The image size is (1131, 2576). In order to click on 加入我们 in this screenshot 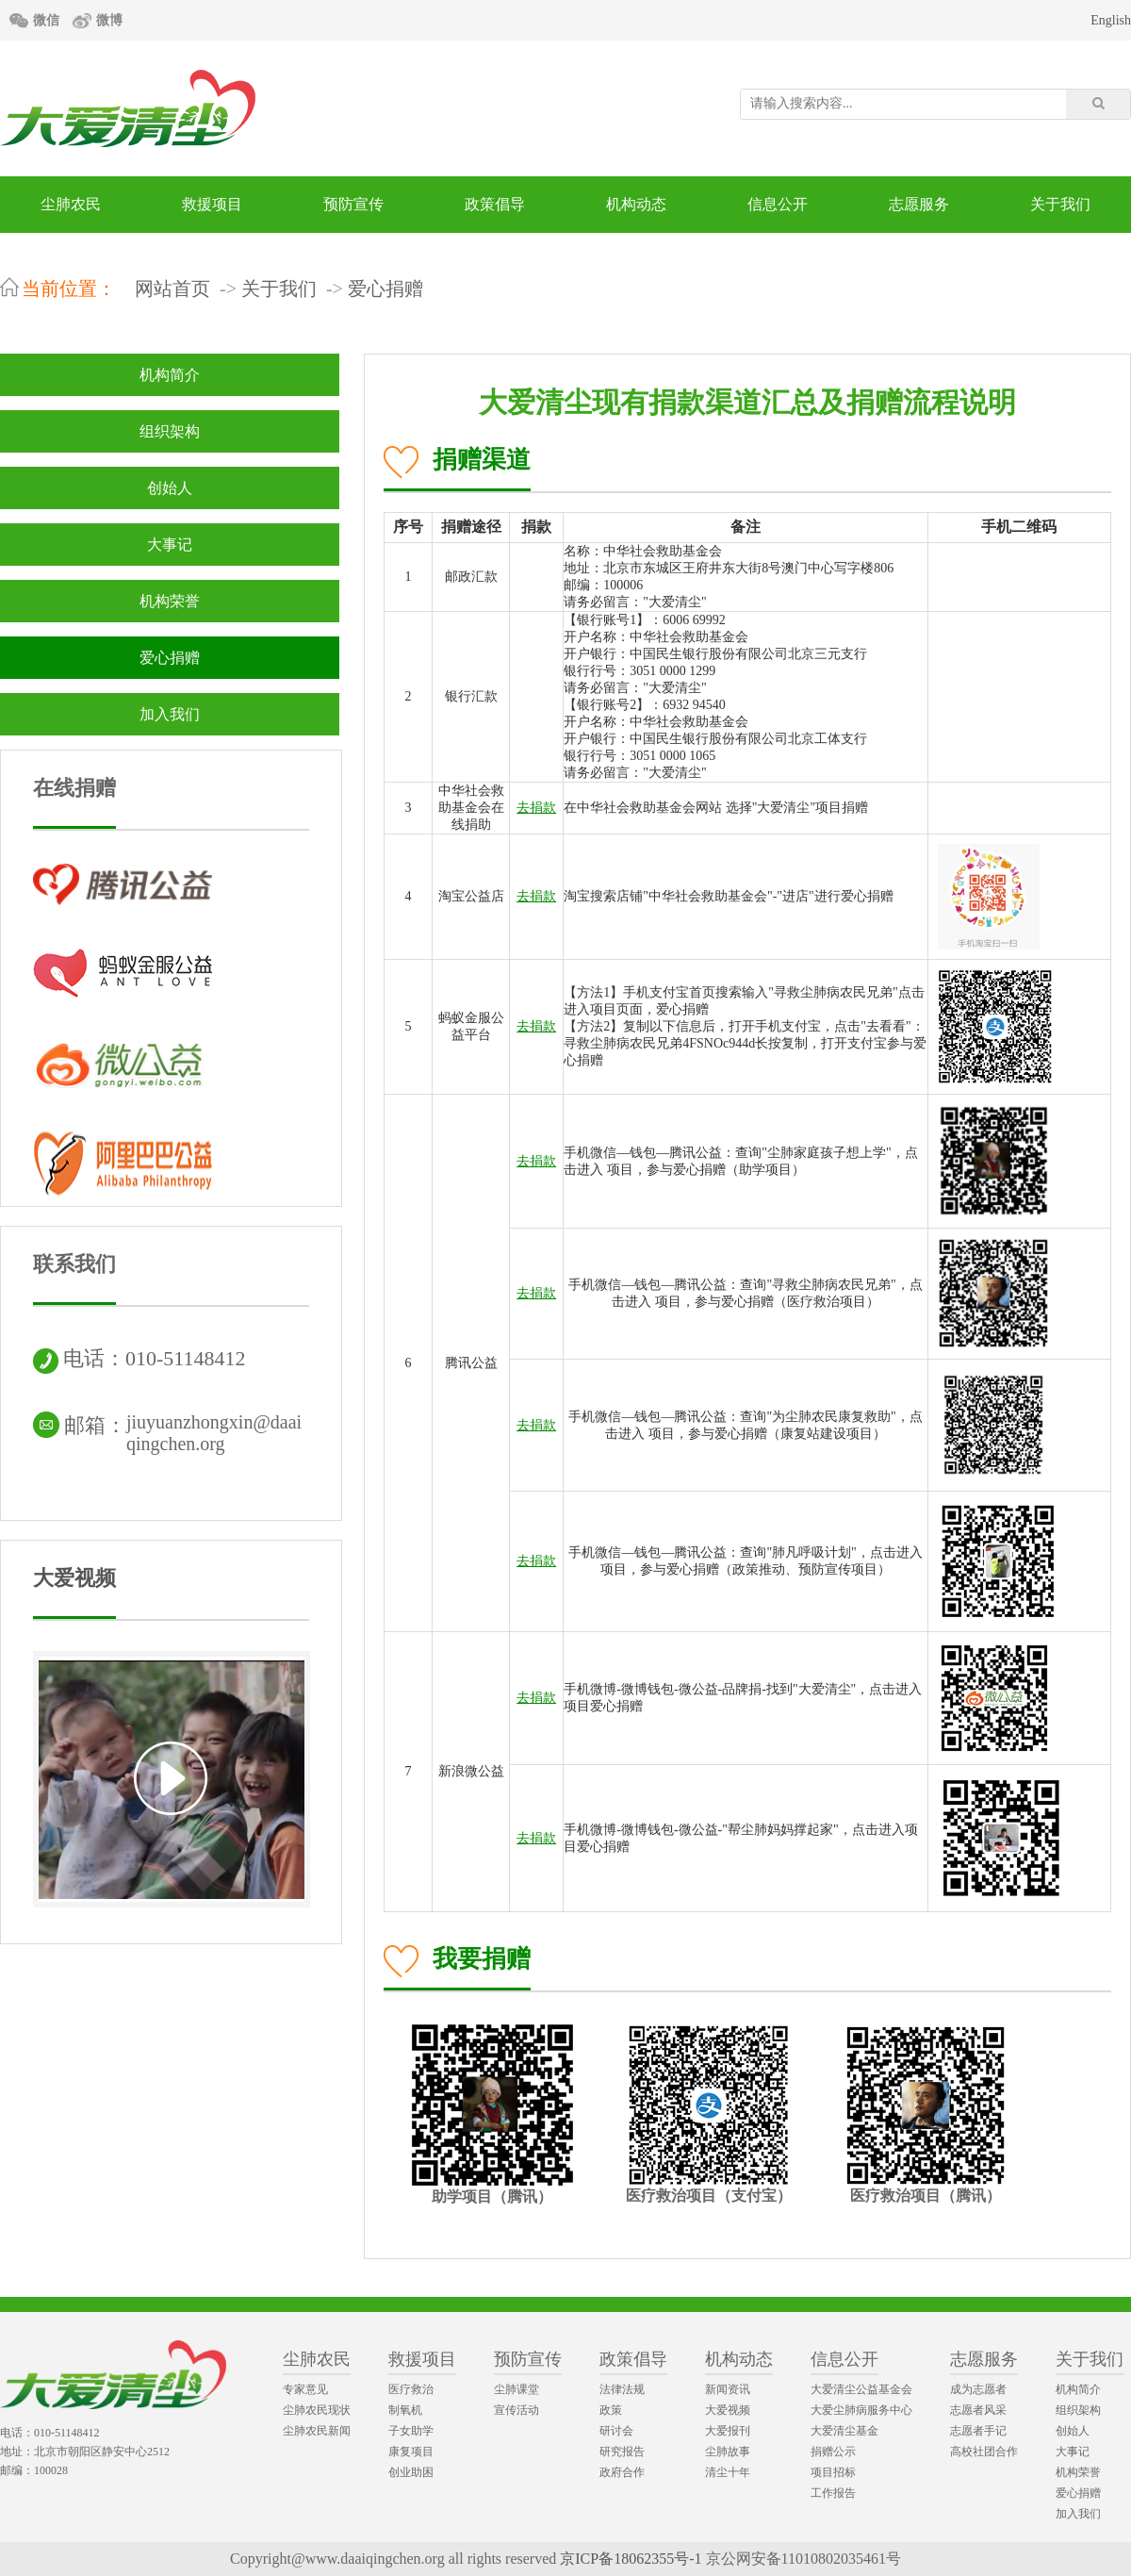, I will do `click(169, 714)`.